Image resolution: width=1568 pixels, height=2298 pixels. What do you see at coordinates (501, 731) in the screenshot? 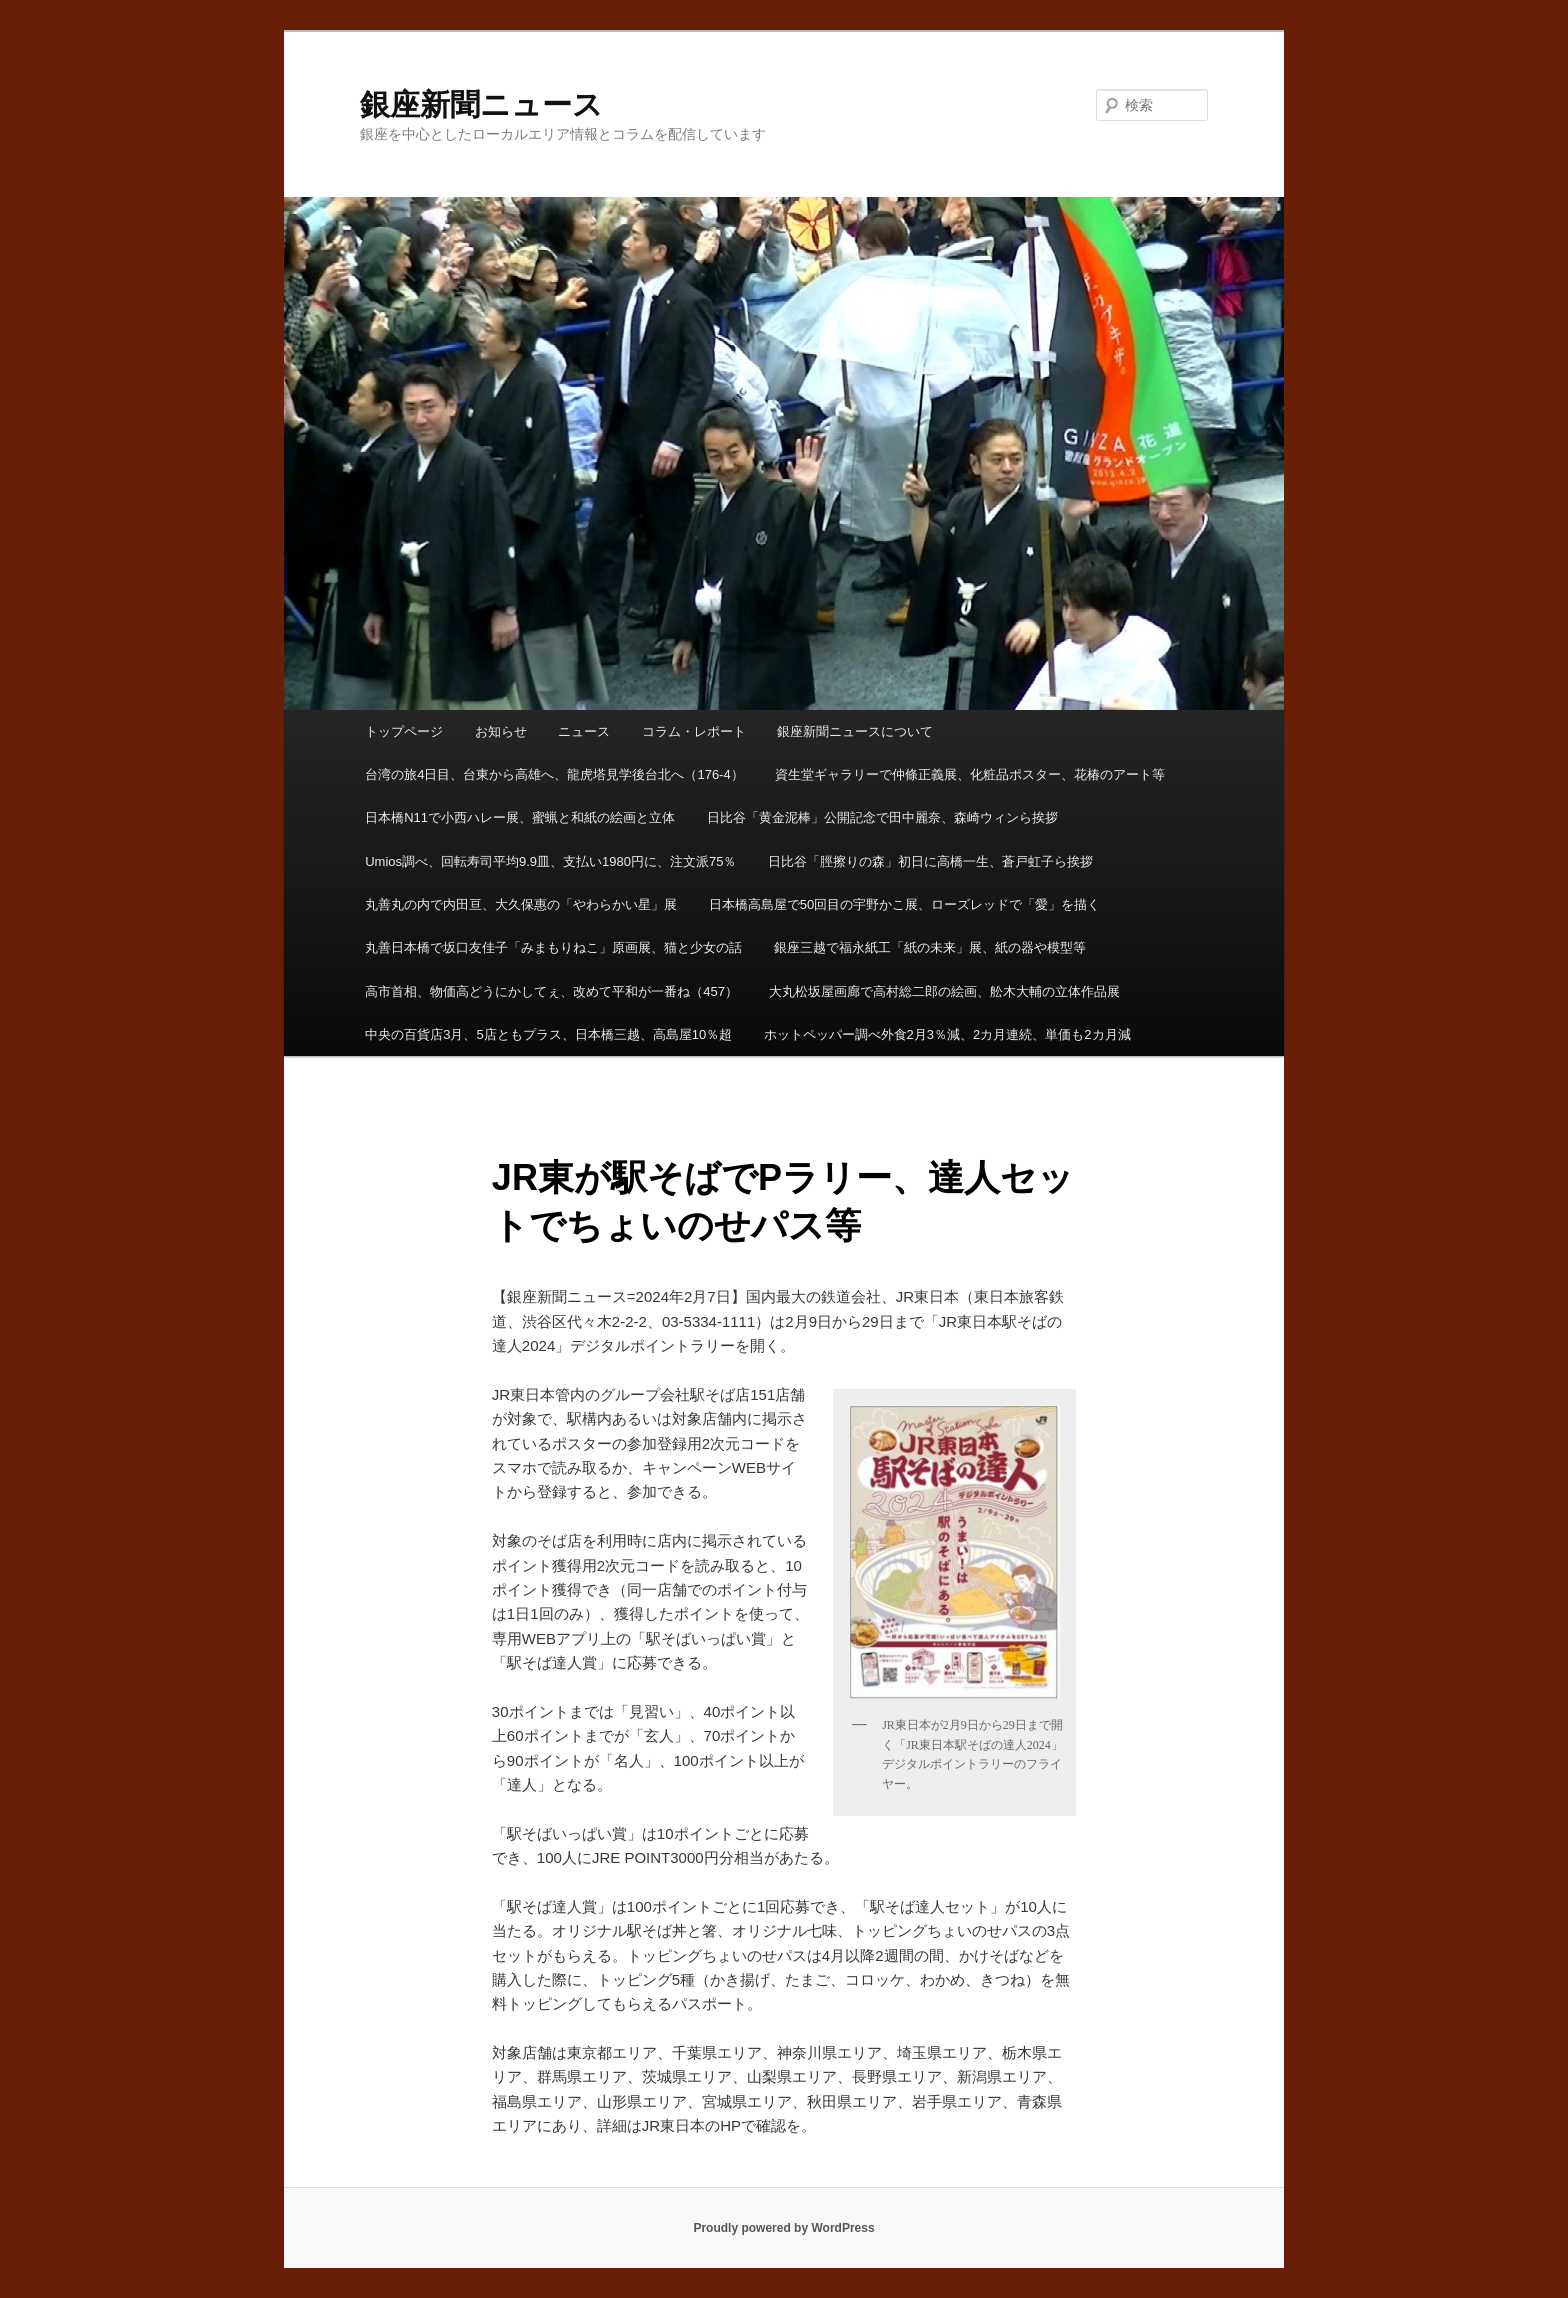
I see `お知らせ` at bounding box center [501, 731].